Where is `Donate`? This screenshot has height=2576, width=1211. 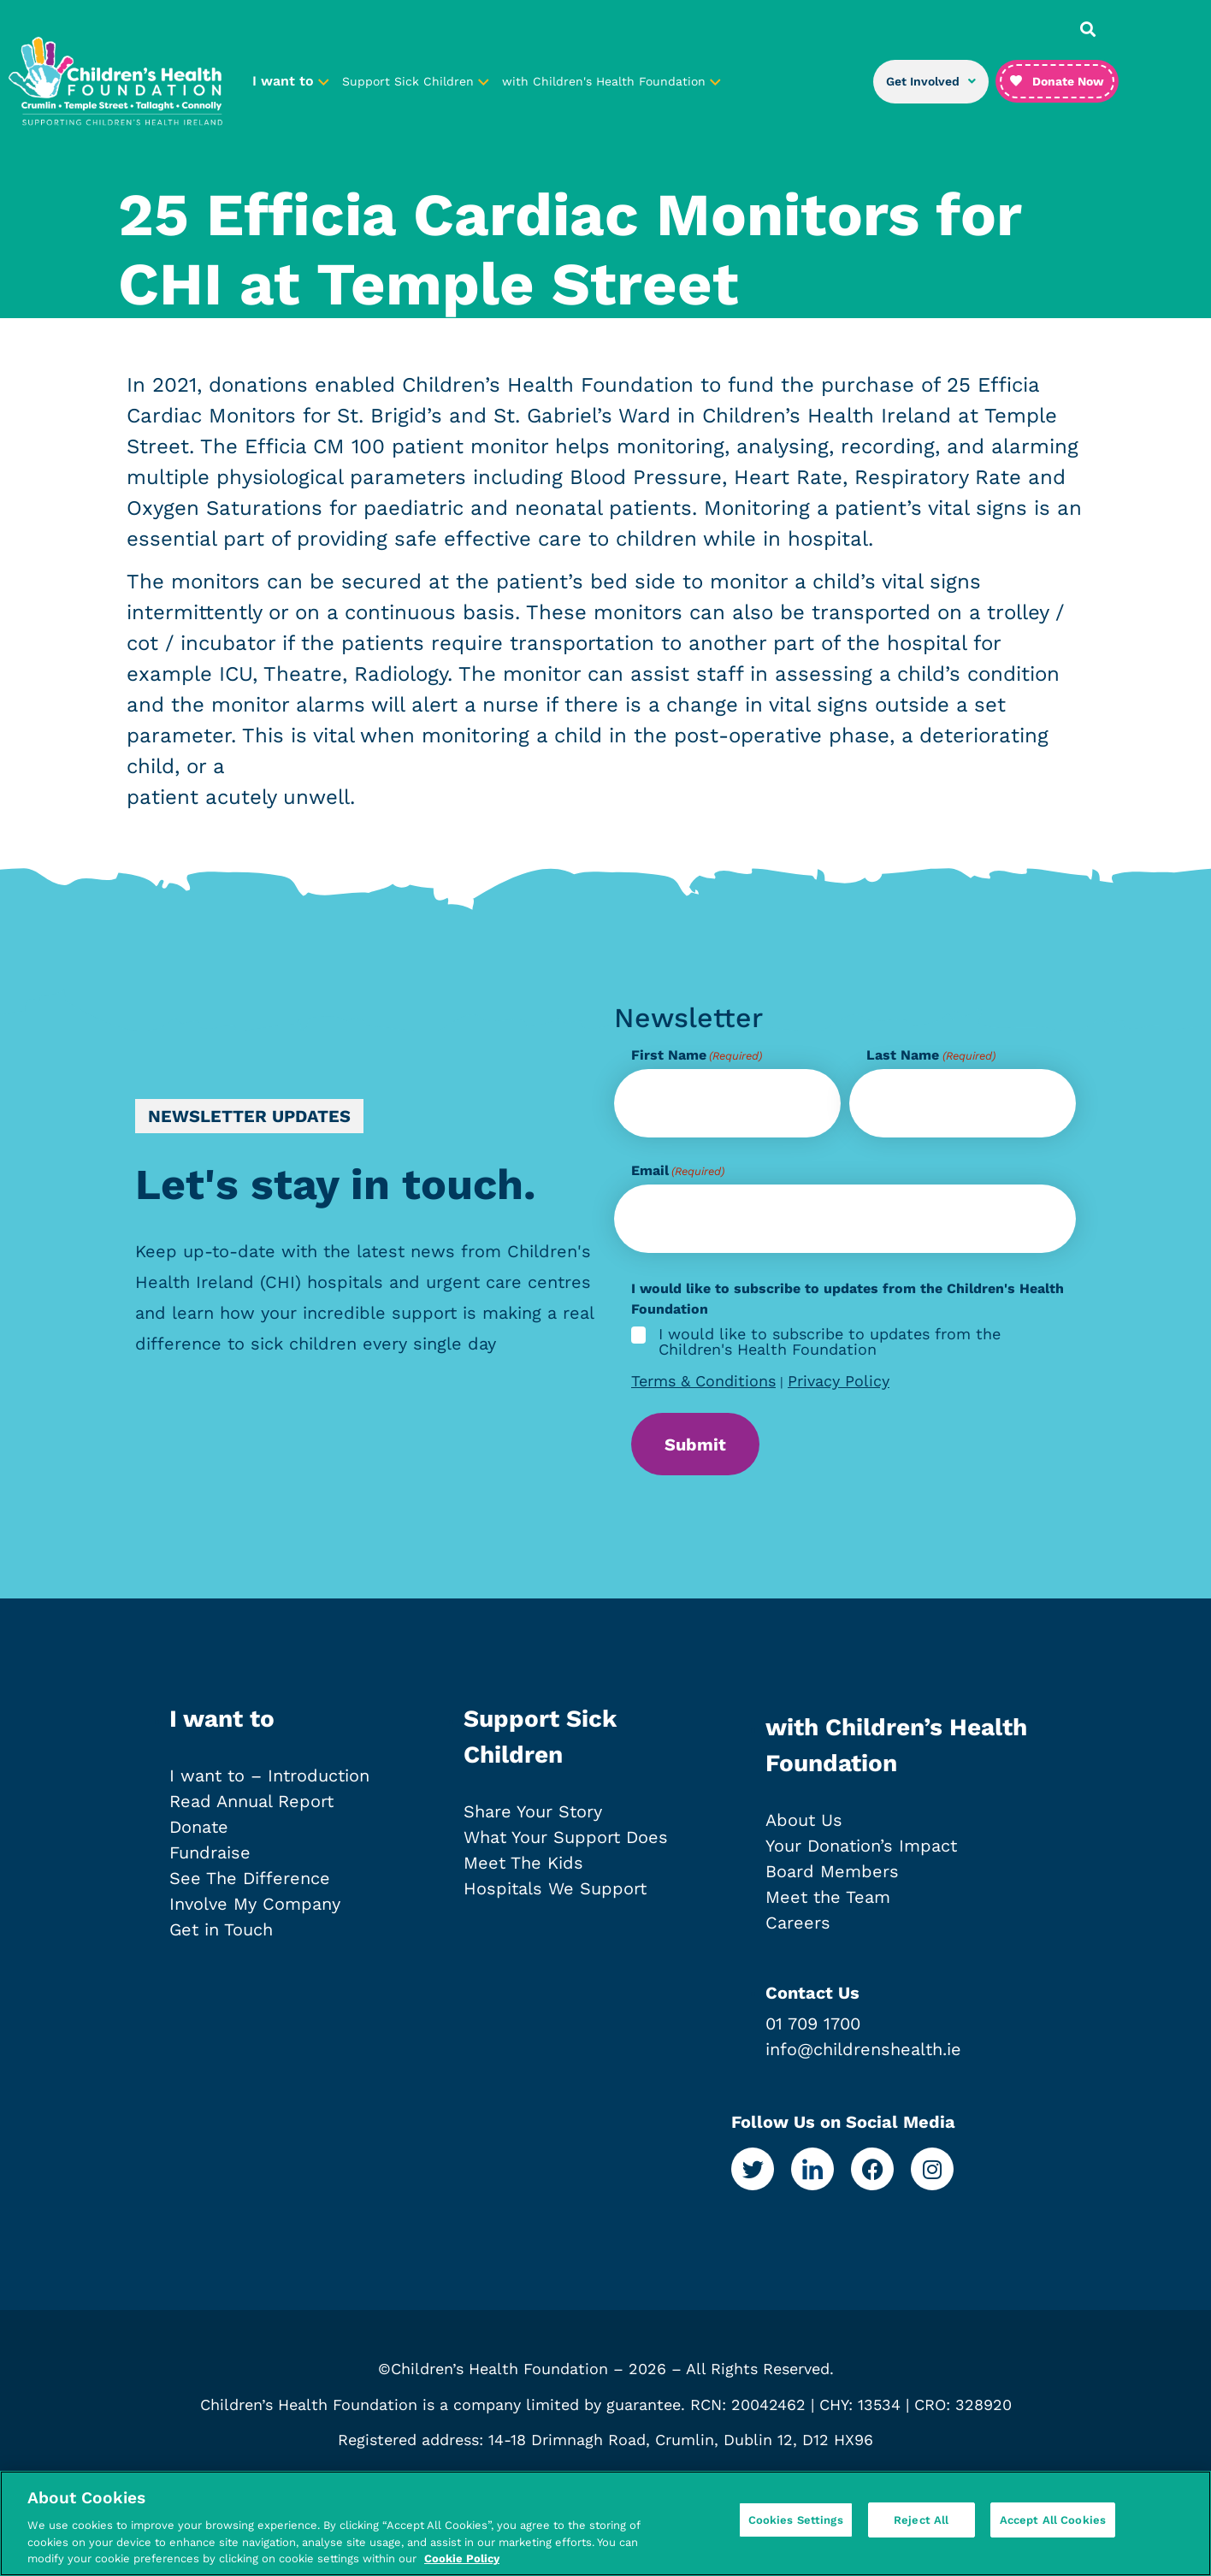
Donate is located at coordinates (198, 1833).